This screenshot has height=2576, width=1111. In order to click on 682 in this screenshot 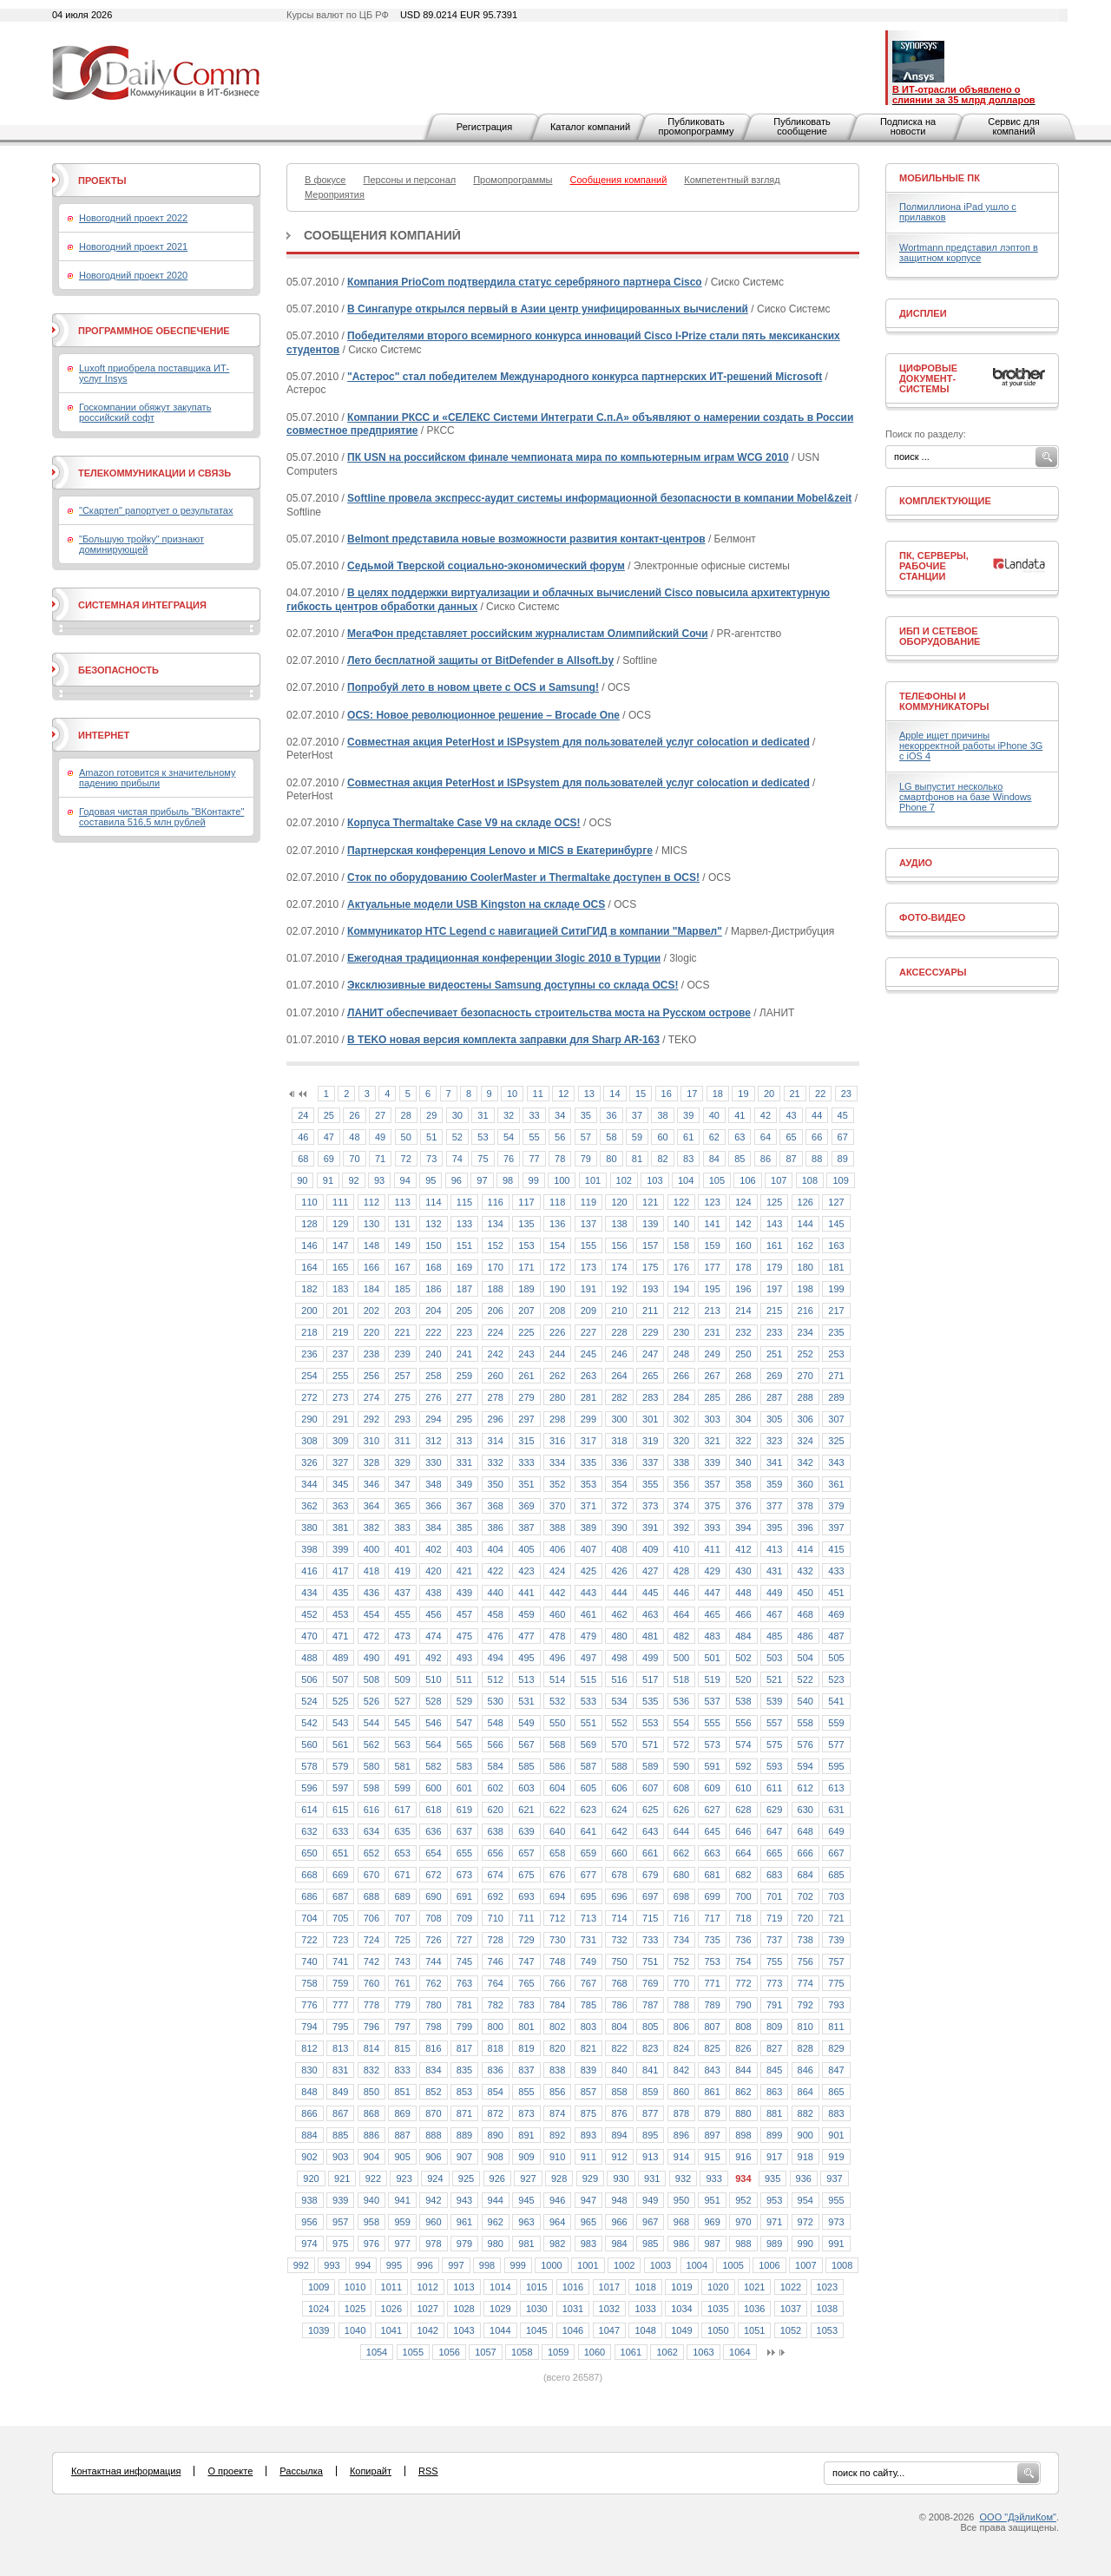, I will do `click(743, 1875)`.